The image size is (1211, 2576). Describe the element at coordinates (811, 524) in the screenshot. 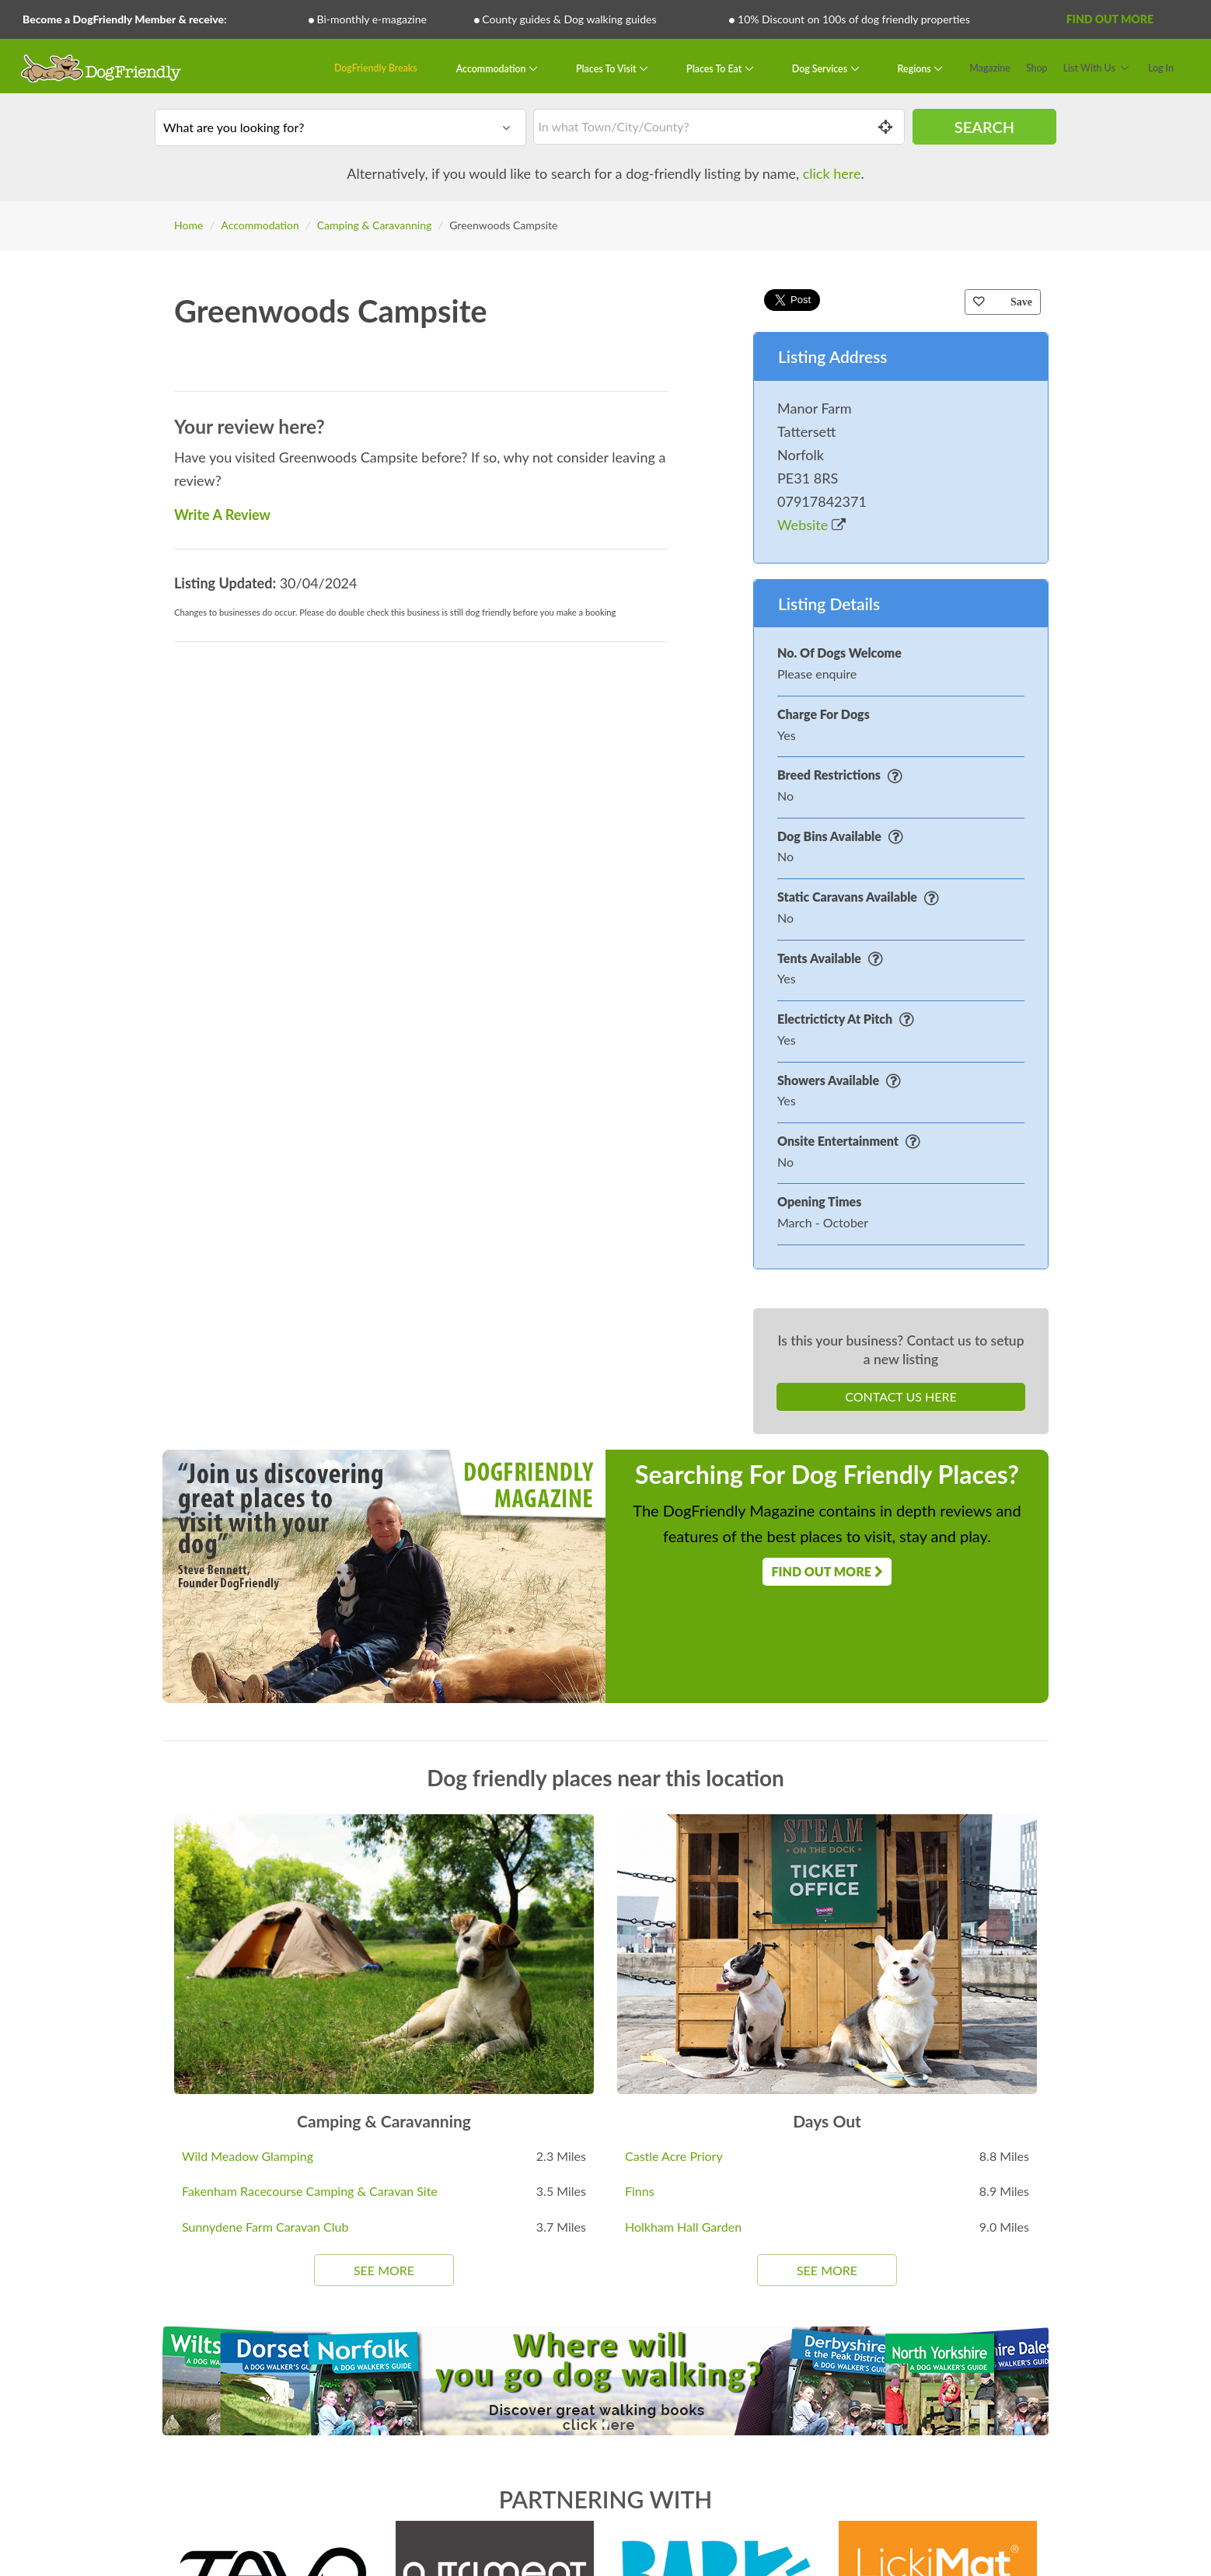

I see `Website` at that location.